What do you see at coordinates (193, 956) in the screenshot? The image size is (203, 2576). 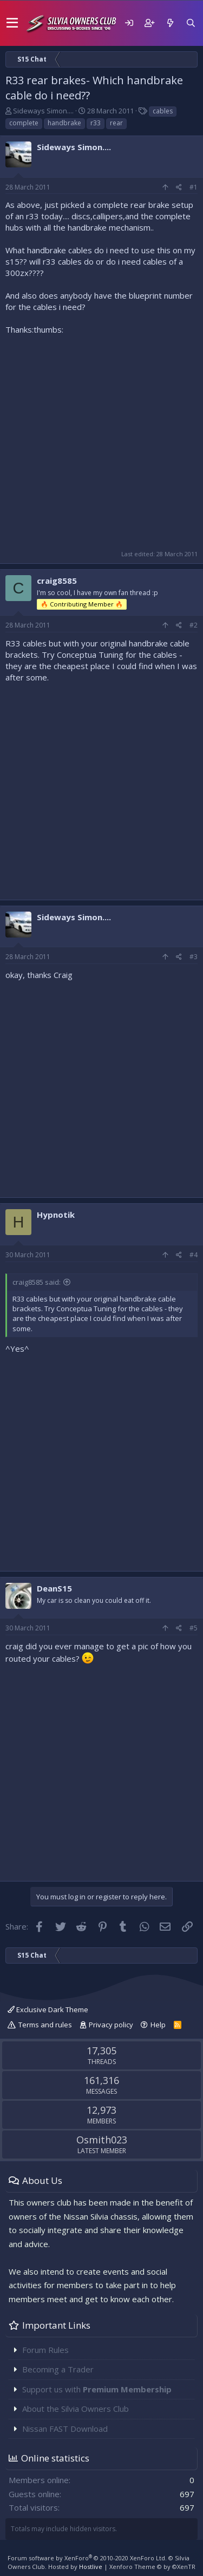 I see `#3` at bounding box center [193, 956].